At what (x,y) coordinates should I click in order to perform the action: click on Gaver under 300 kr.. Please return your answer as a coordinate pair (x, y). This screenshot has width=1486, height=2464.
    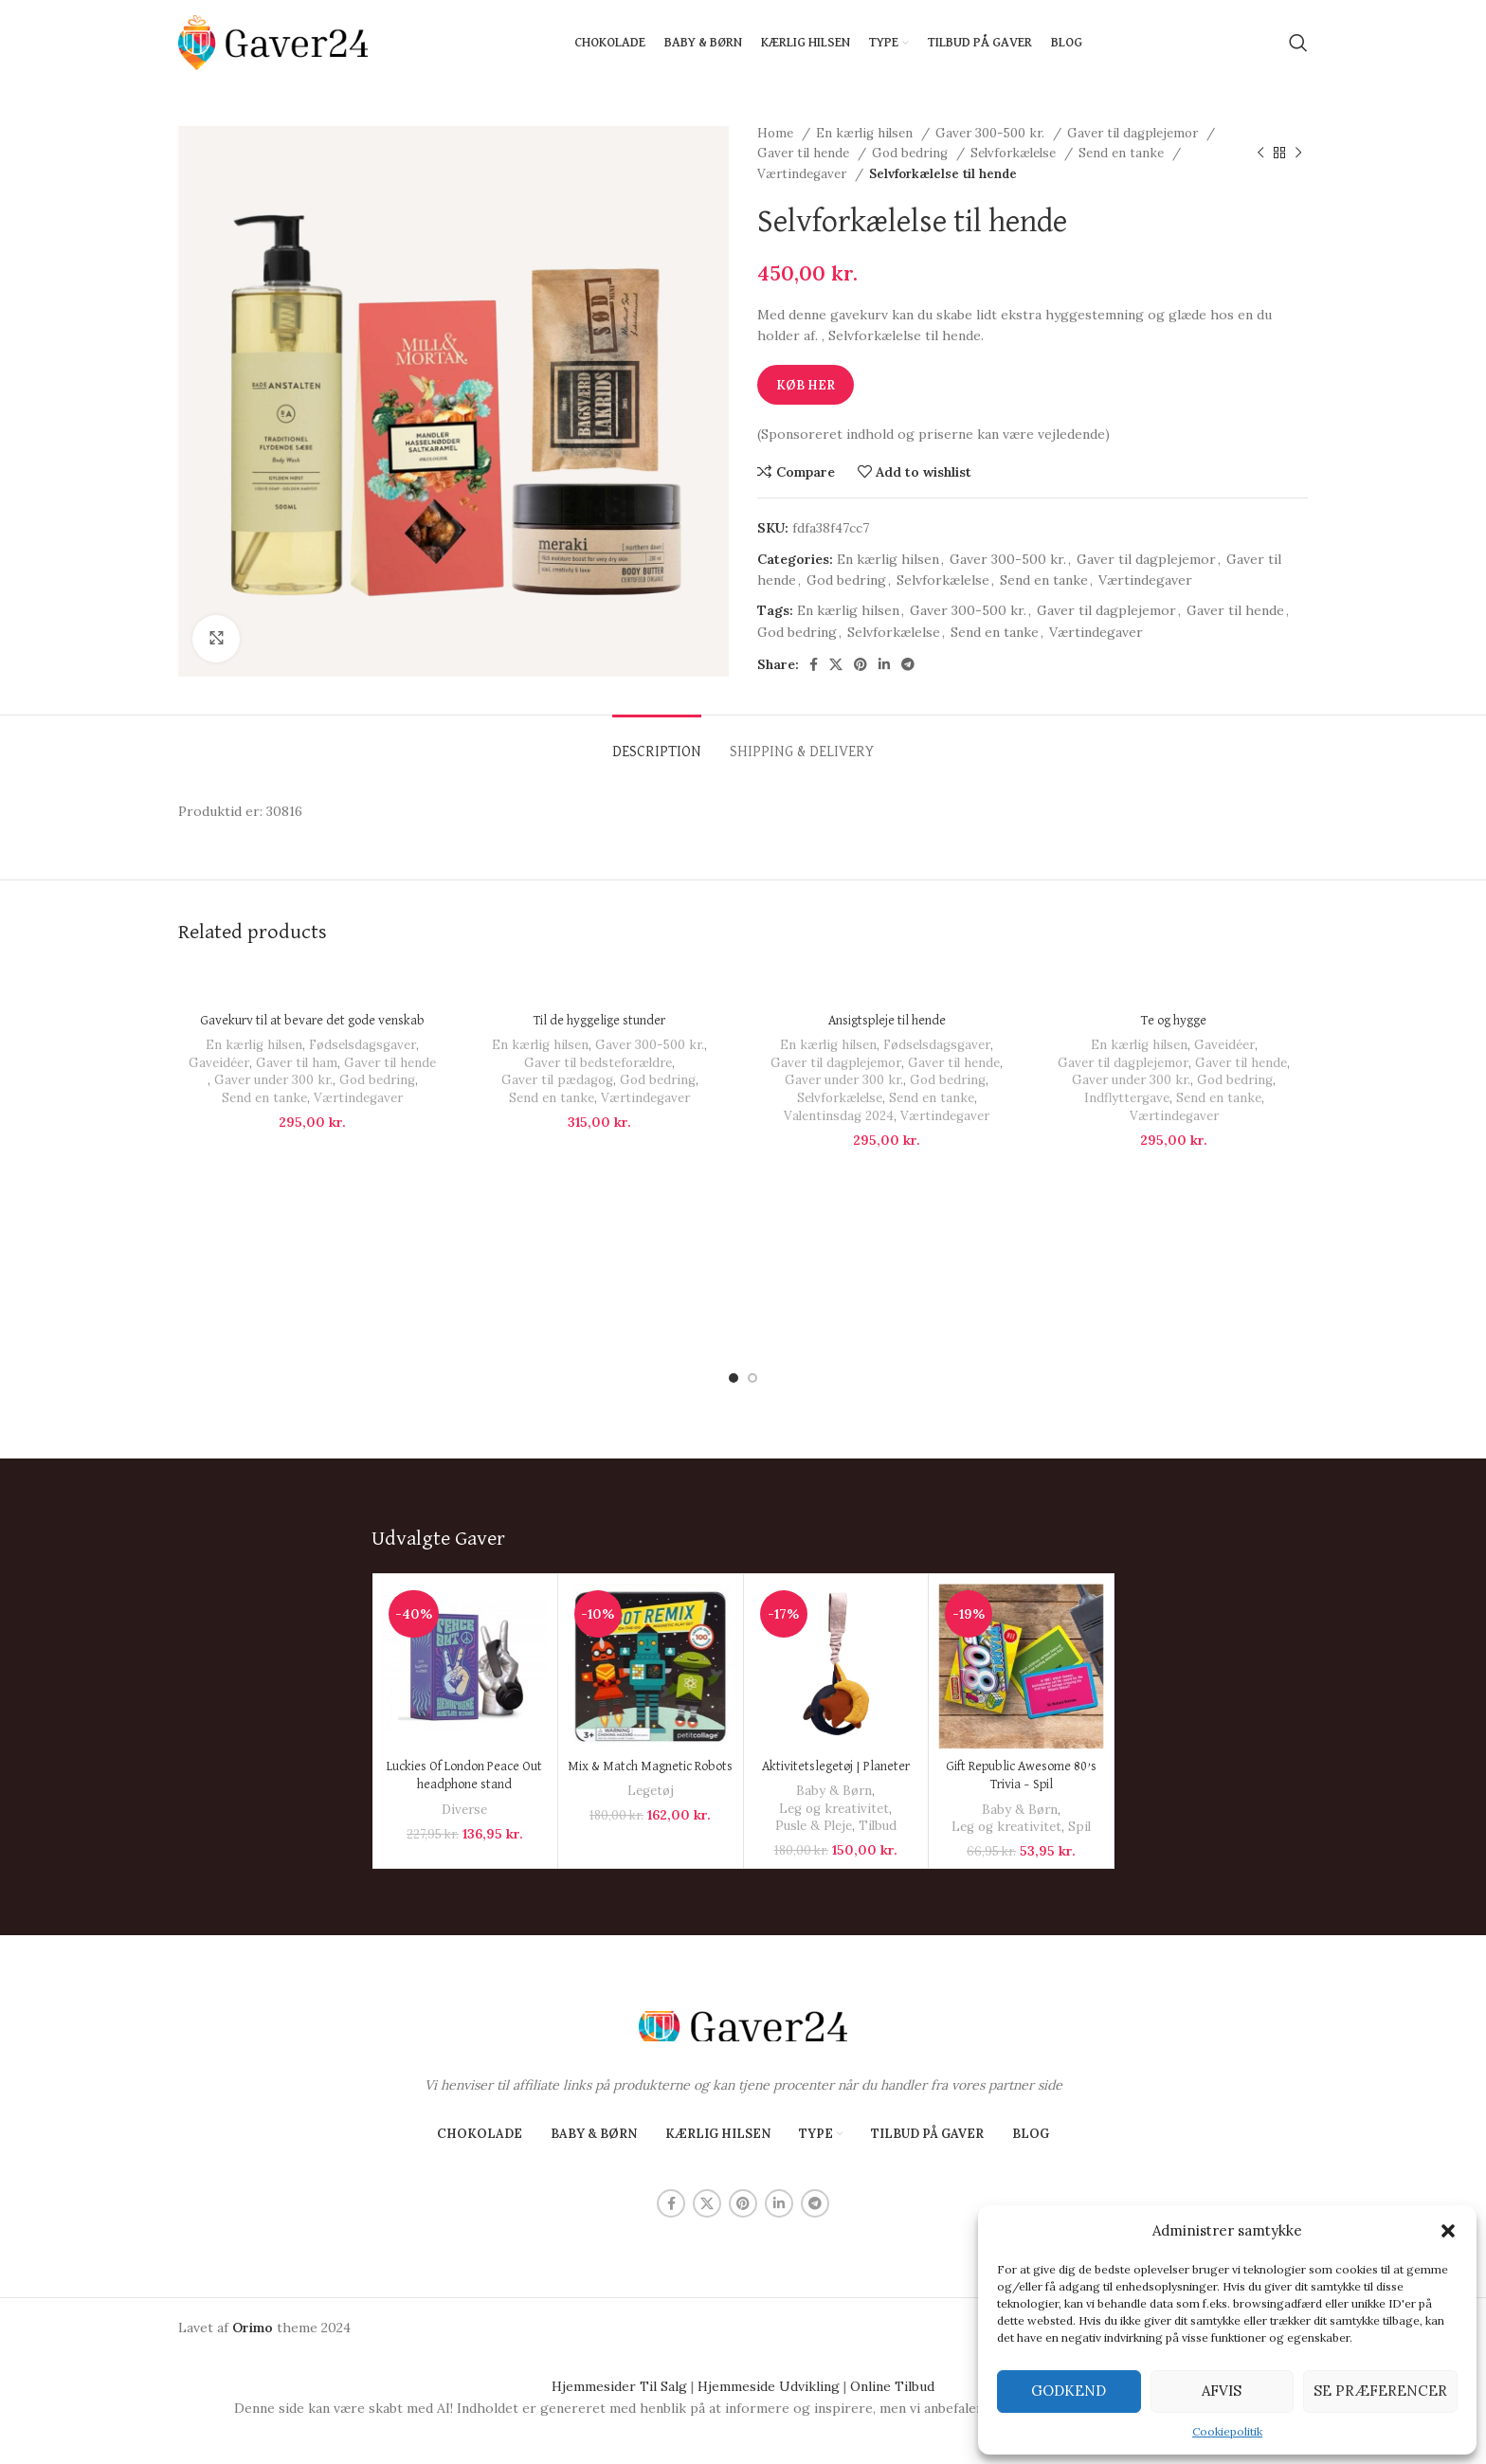
    Looking at the image, I should click on (273, 1080).